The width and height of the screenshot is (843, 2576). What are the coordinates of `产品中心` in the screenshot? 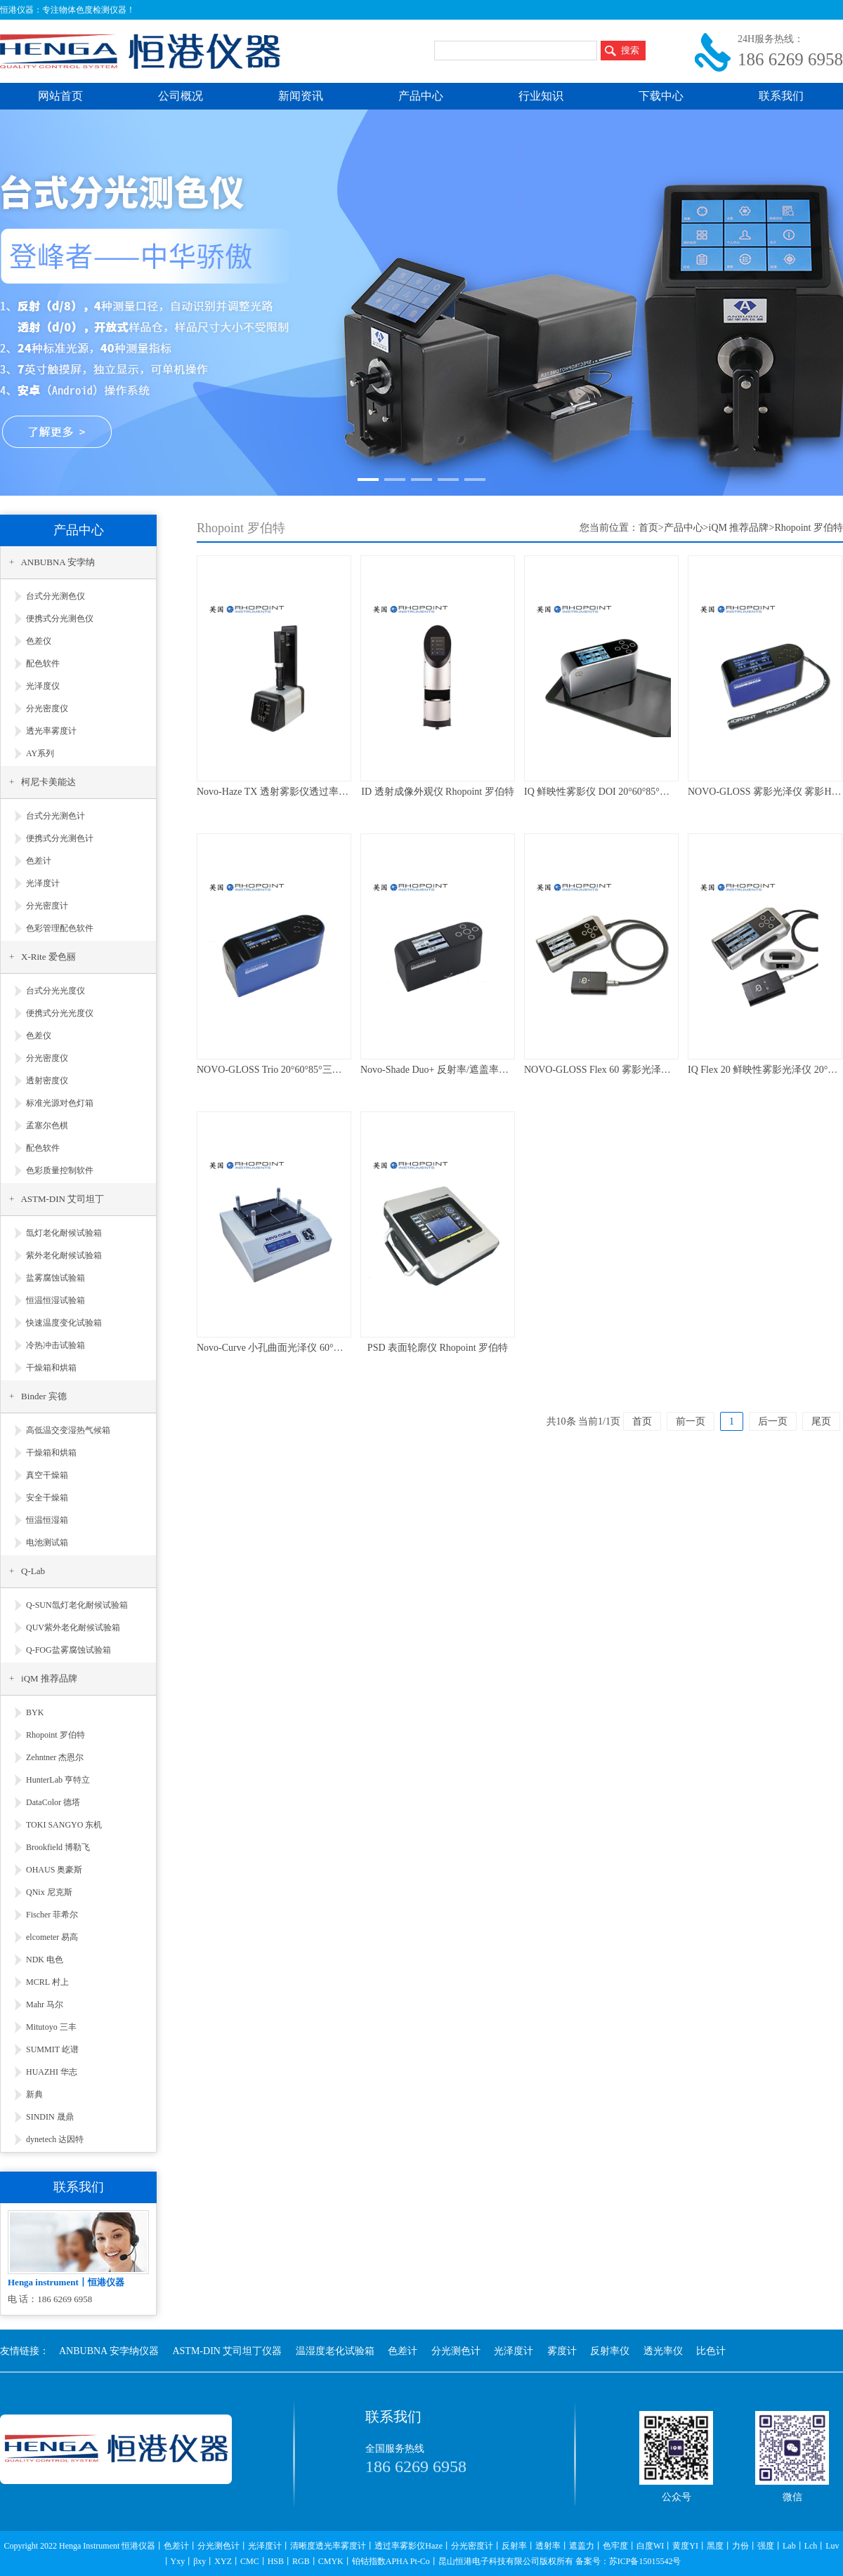 It's located at (420, 96).